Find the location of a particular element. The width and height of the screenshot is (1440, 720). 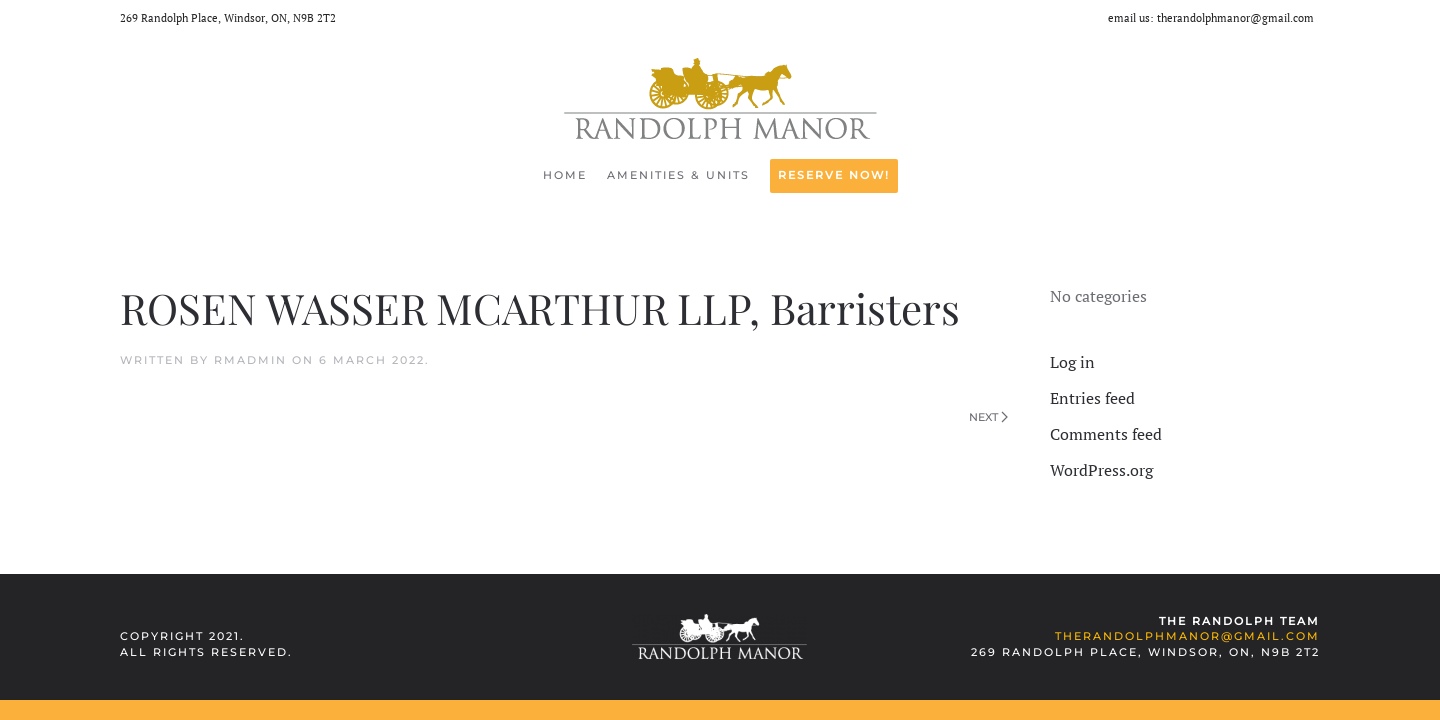

Home is located at coordinates (565, 175).